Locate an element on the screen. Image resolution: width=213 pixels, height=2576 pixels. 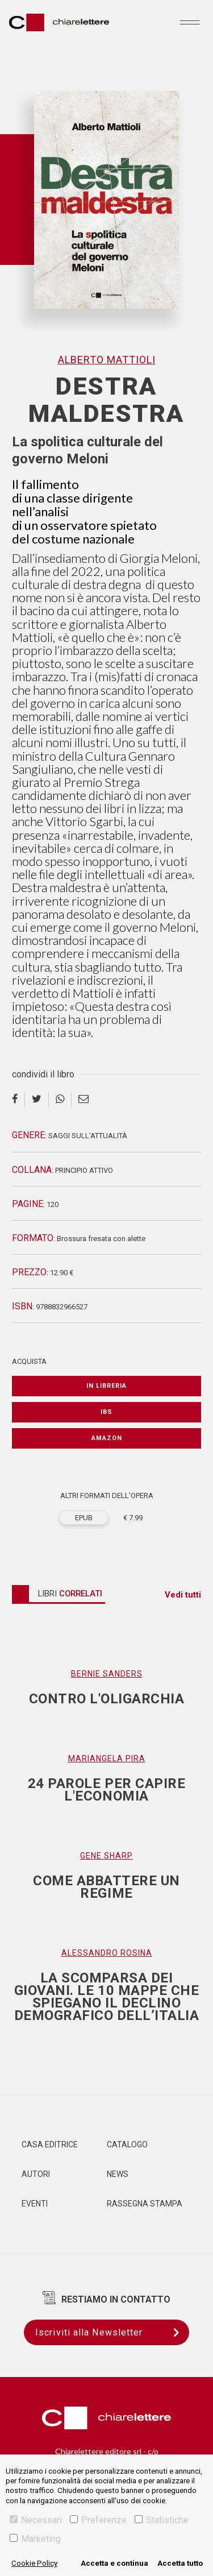
Marketing is located at coordinates (35, 2538).